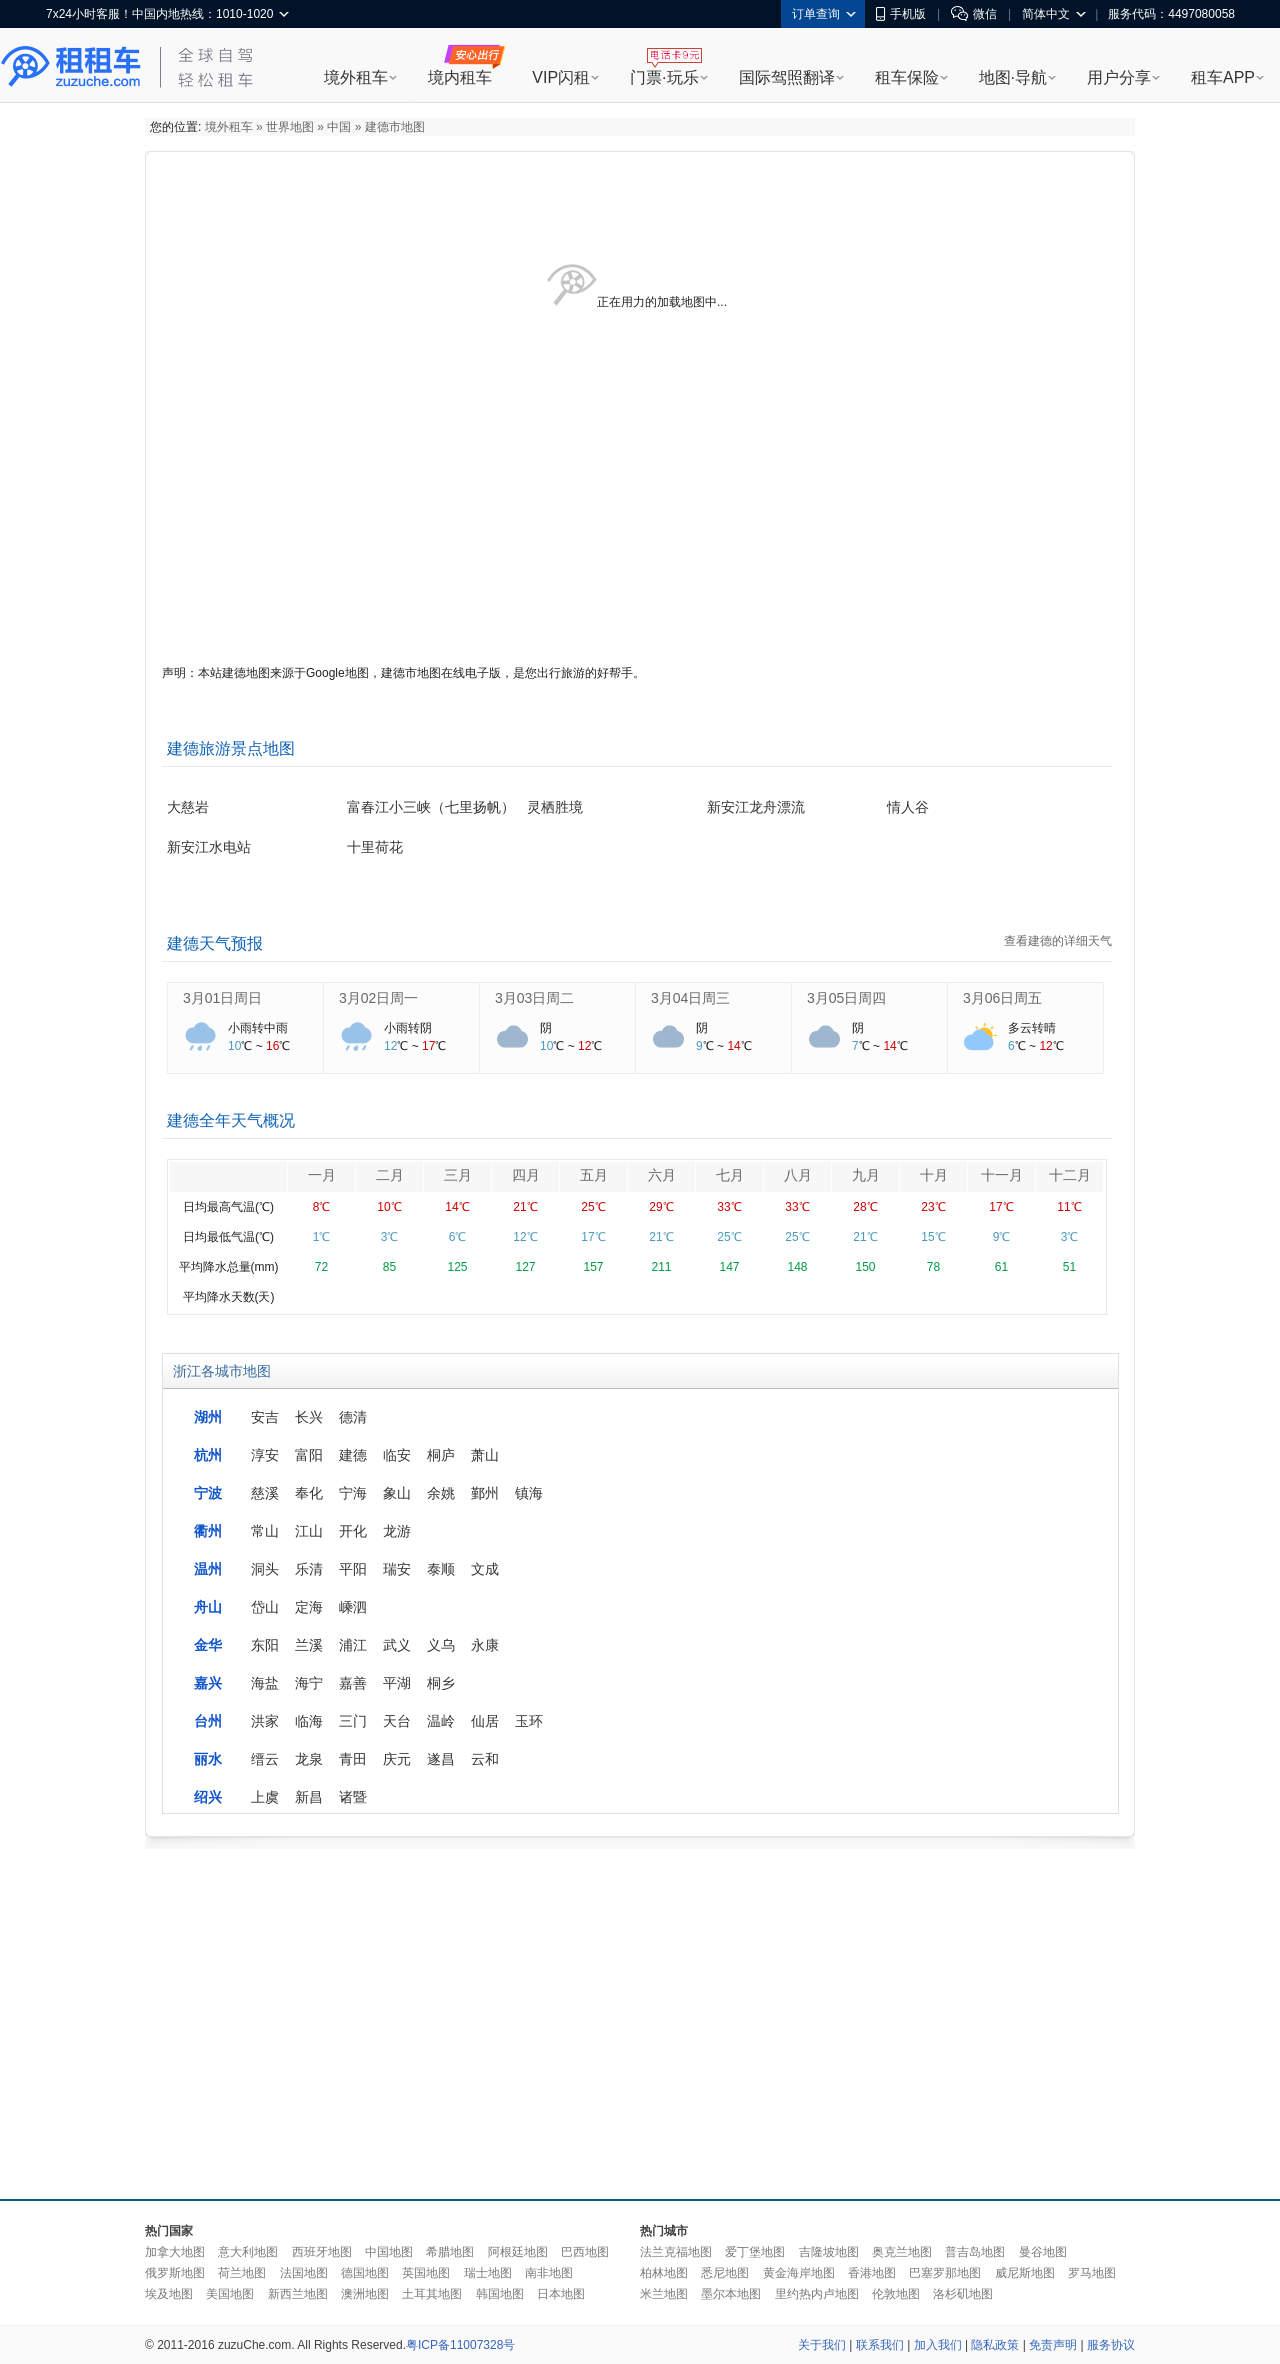  Describe the element at coordinates (309, 1607) in the screenshot. I see `定海` at that location.